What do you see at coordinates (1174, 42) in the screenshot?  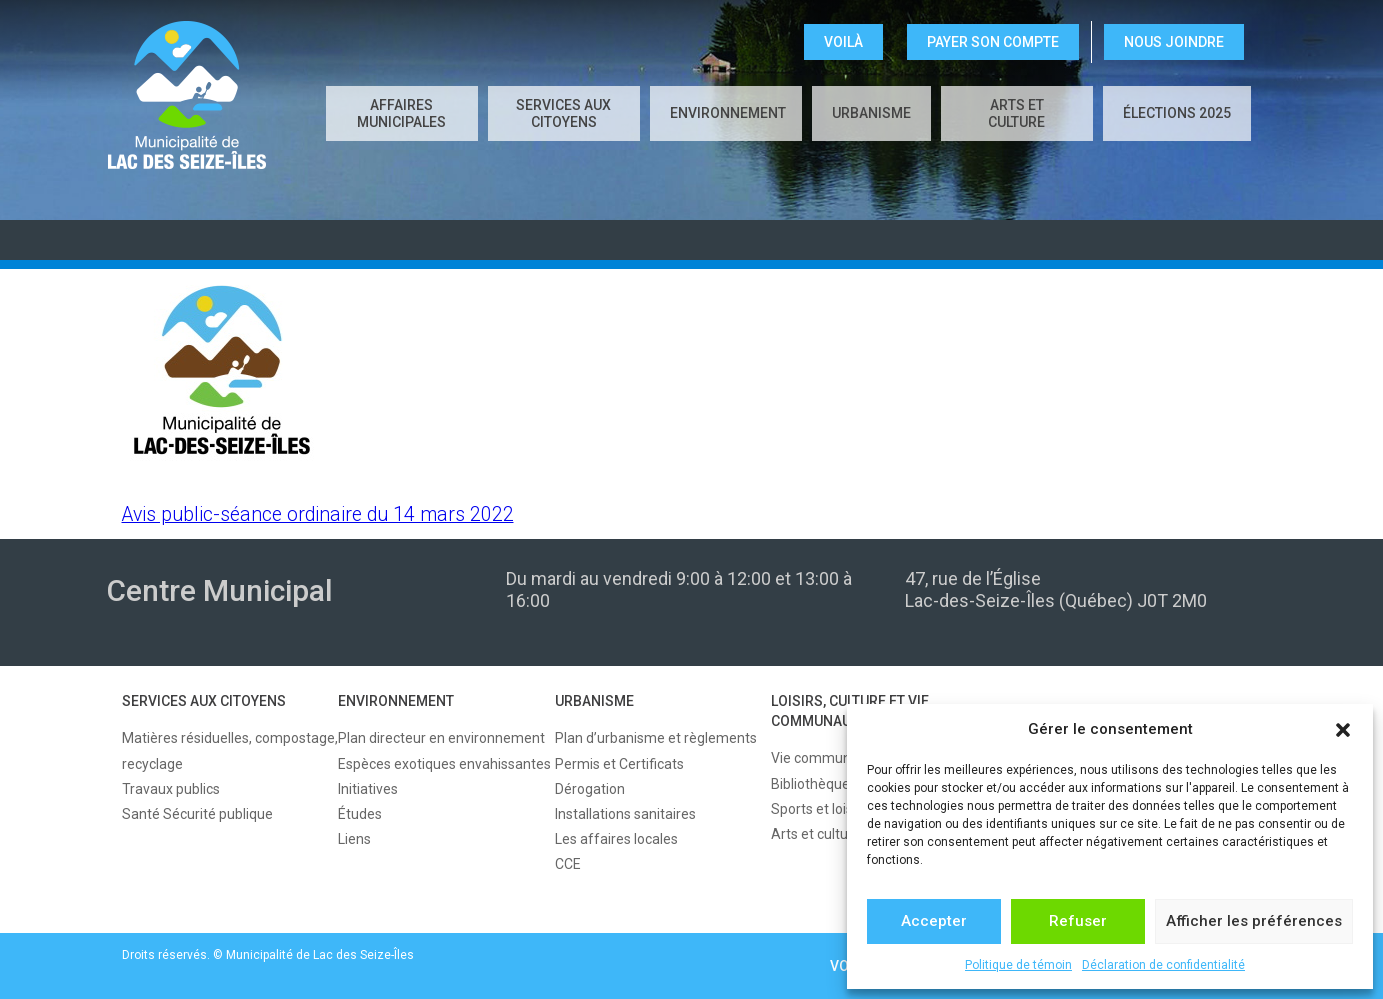 I see `NOUS JOINDRE` at bounding box center [1174, 42].